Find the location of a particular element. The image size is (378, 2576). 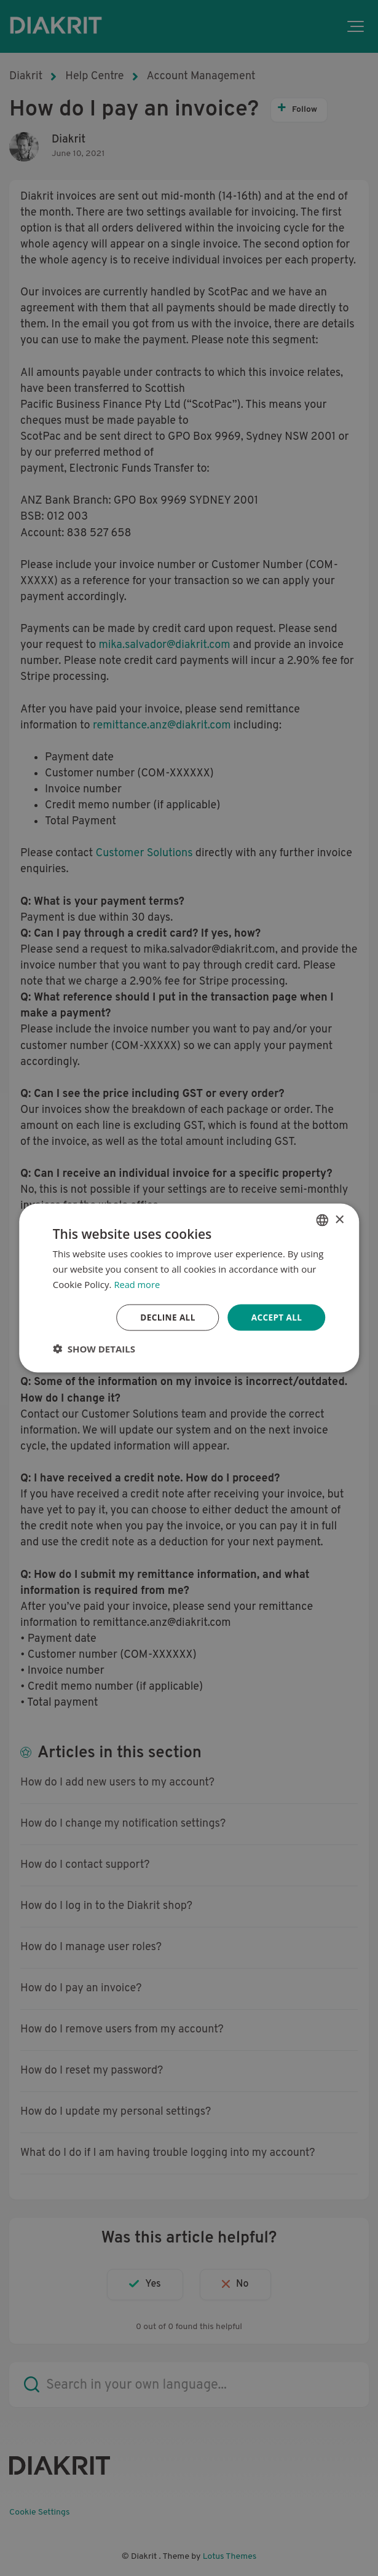

Read more [Read more, opens a new window] is located at coordinates (137, 1284).